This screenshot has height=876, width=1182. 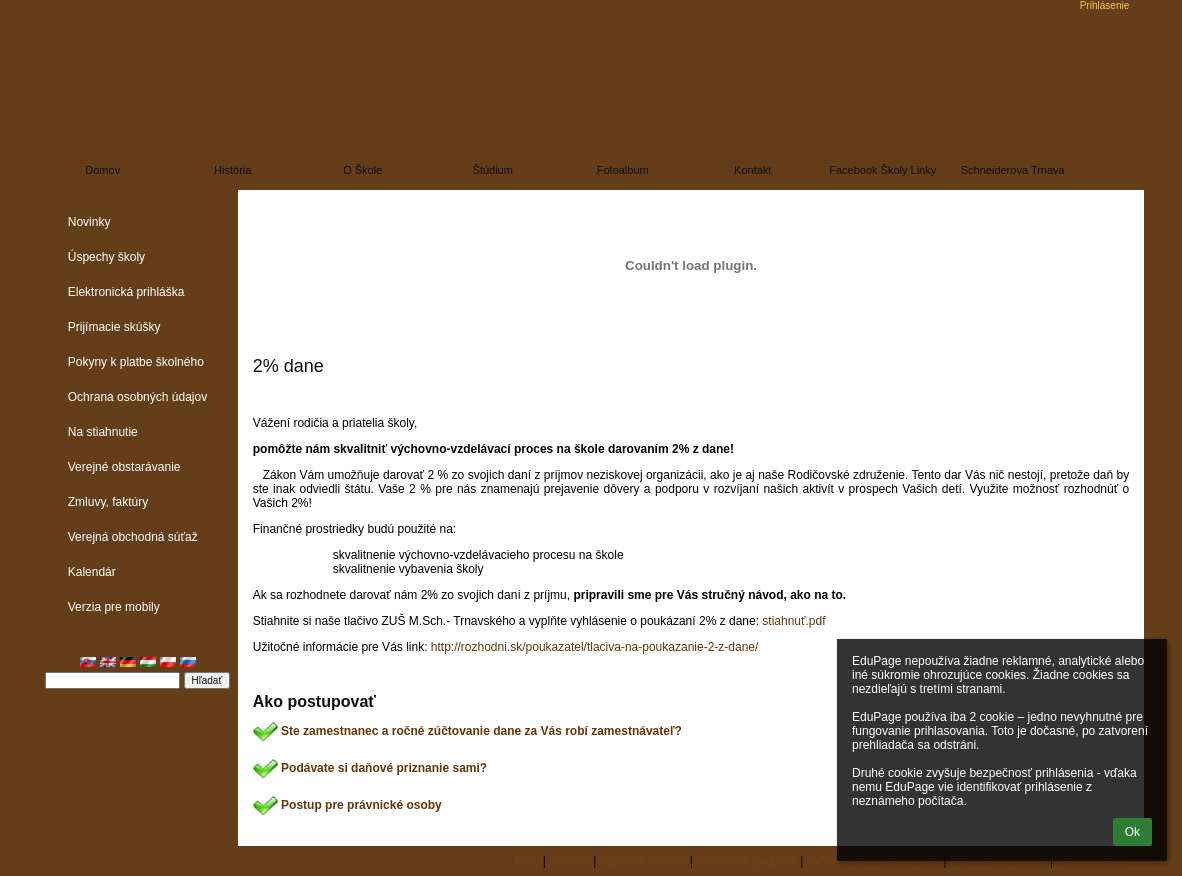 I want to click on stiahnuť.pdf, so click(x=793, y=621).